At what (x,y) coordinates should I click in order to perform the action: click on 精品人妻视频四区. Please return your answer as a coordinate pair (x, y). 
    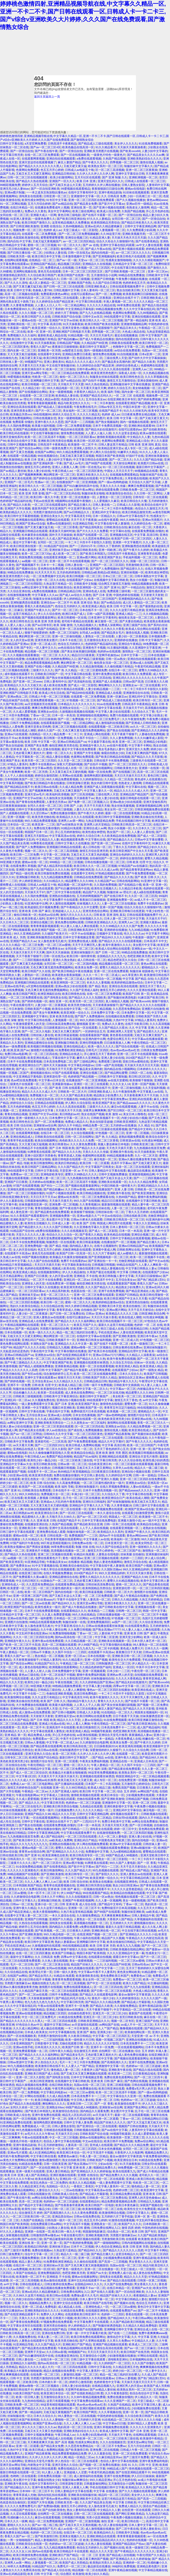
    Looking at the image, I should click on (46, 2540).